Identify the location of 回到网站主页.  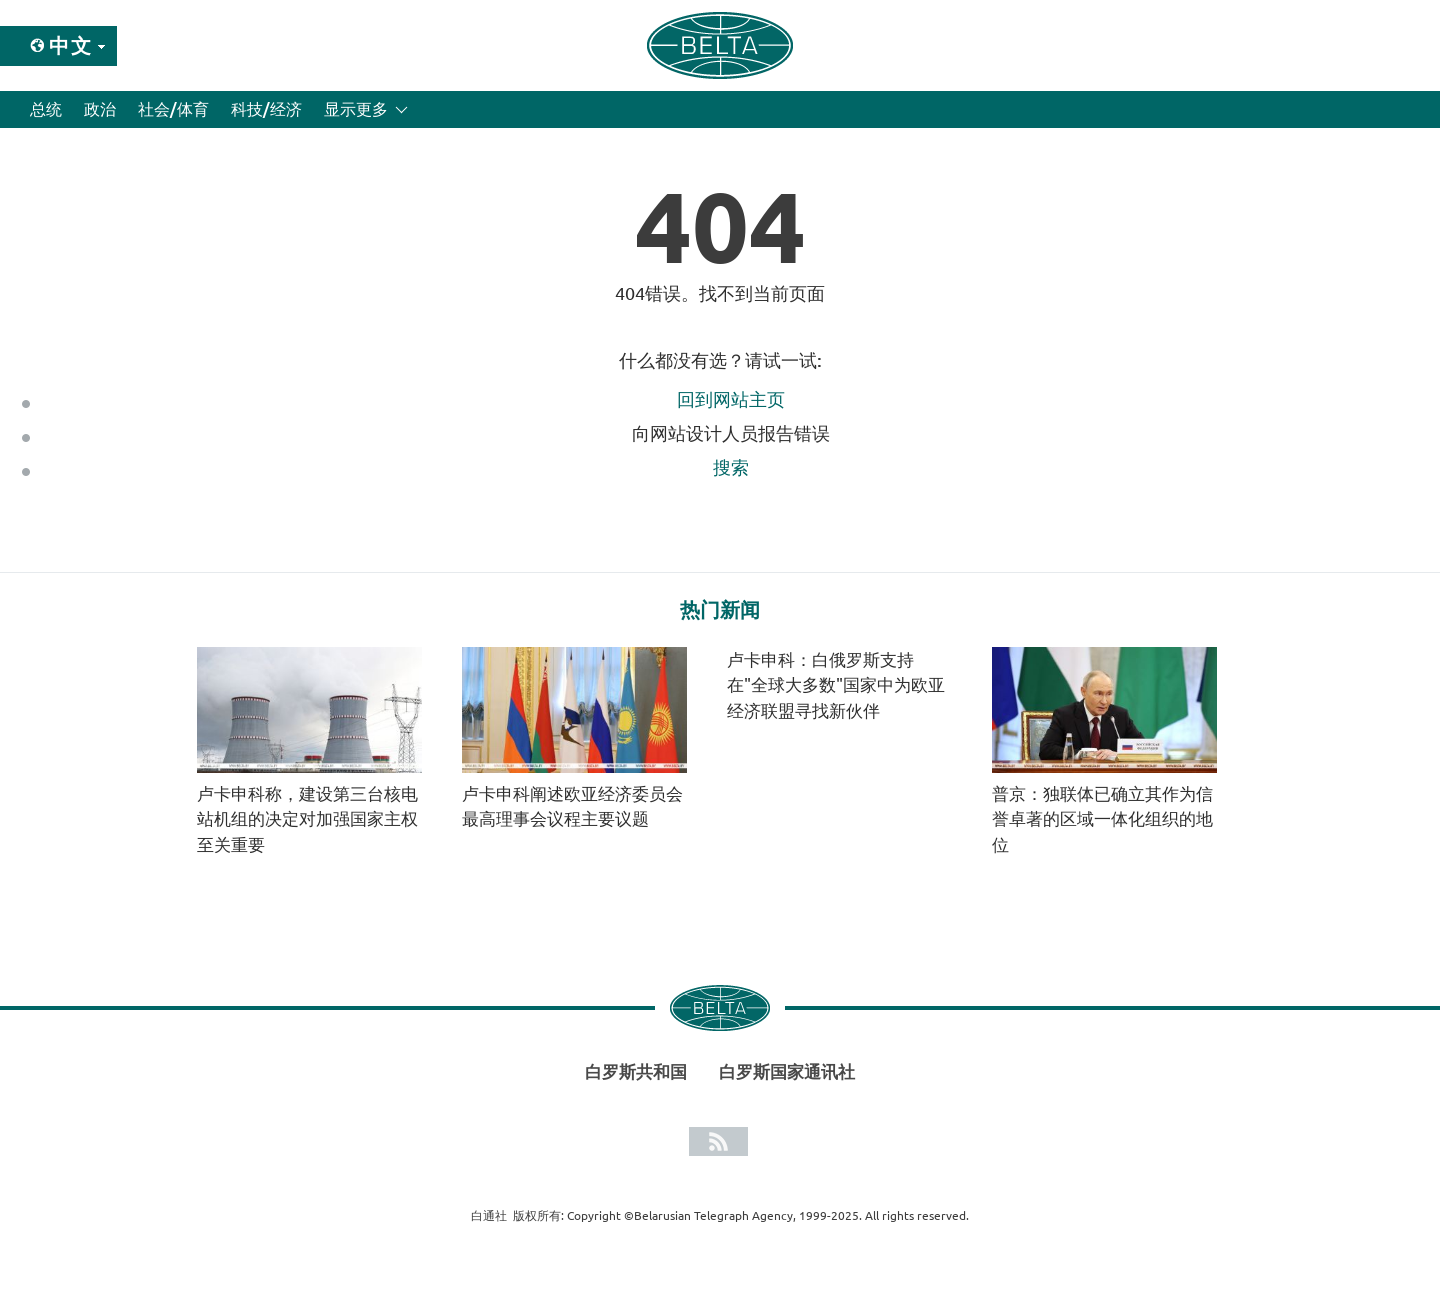
(731, 399).